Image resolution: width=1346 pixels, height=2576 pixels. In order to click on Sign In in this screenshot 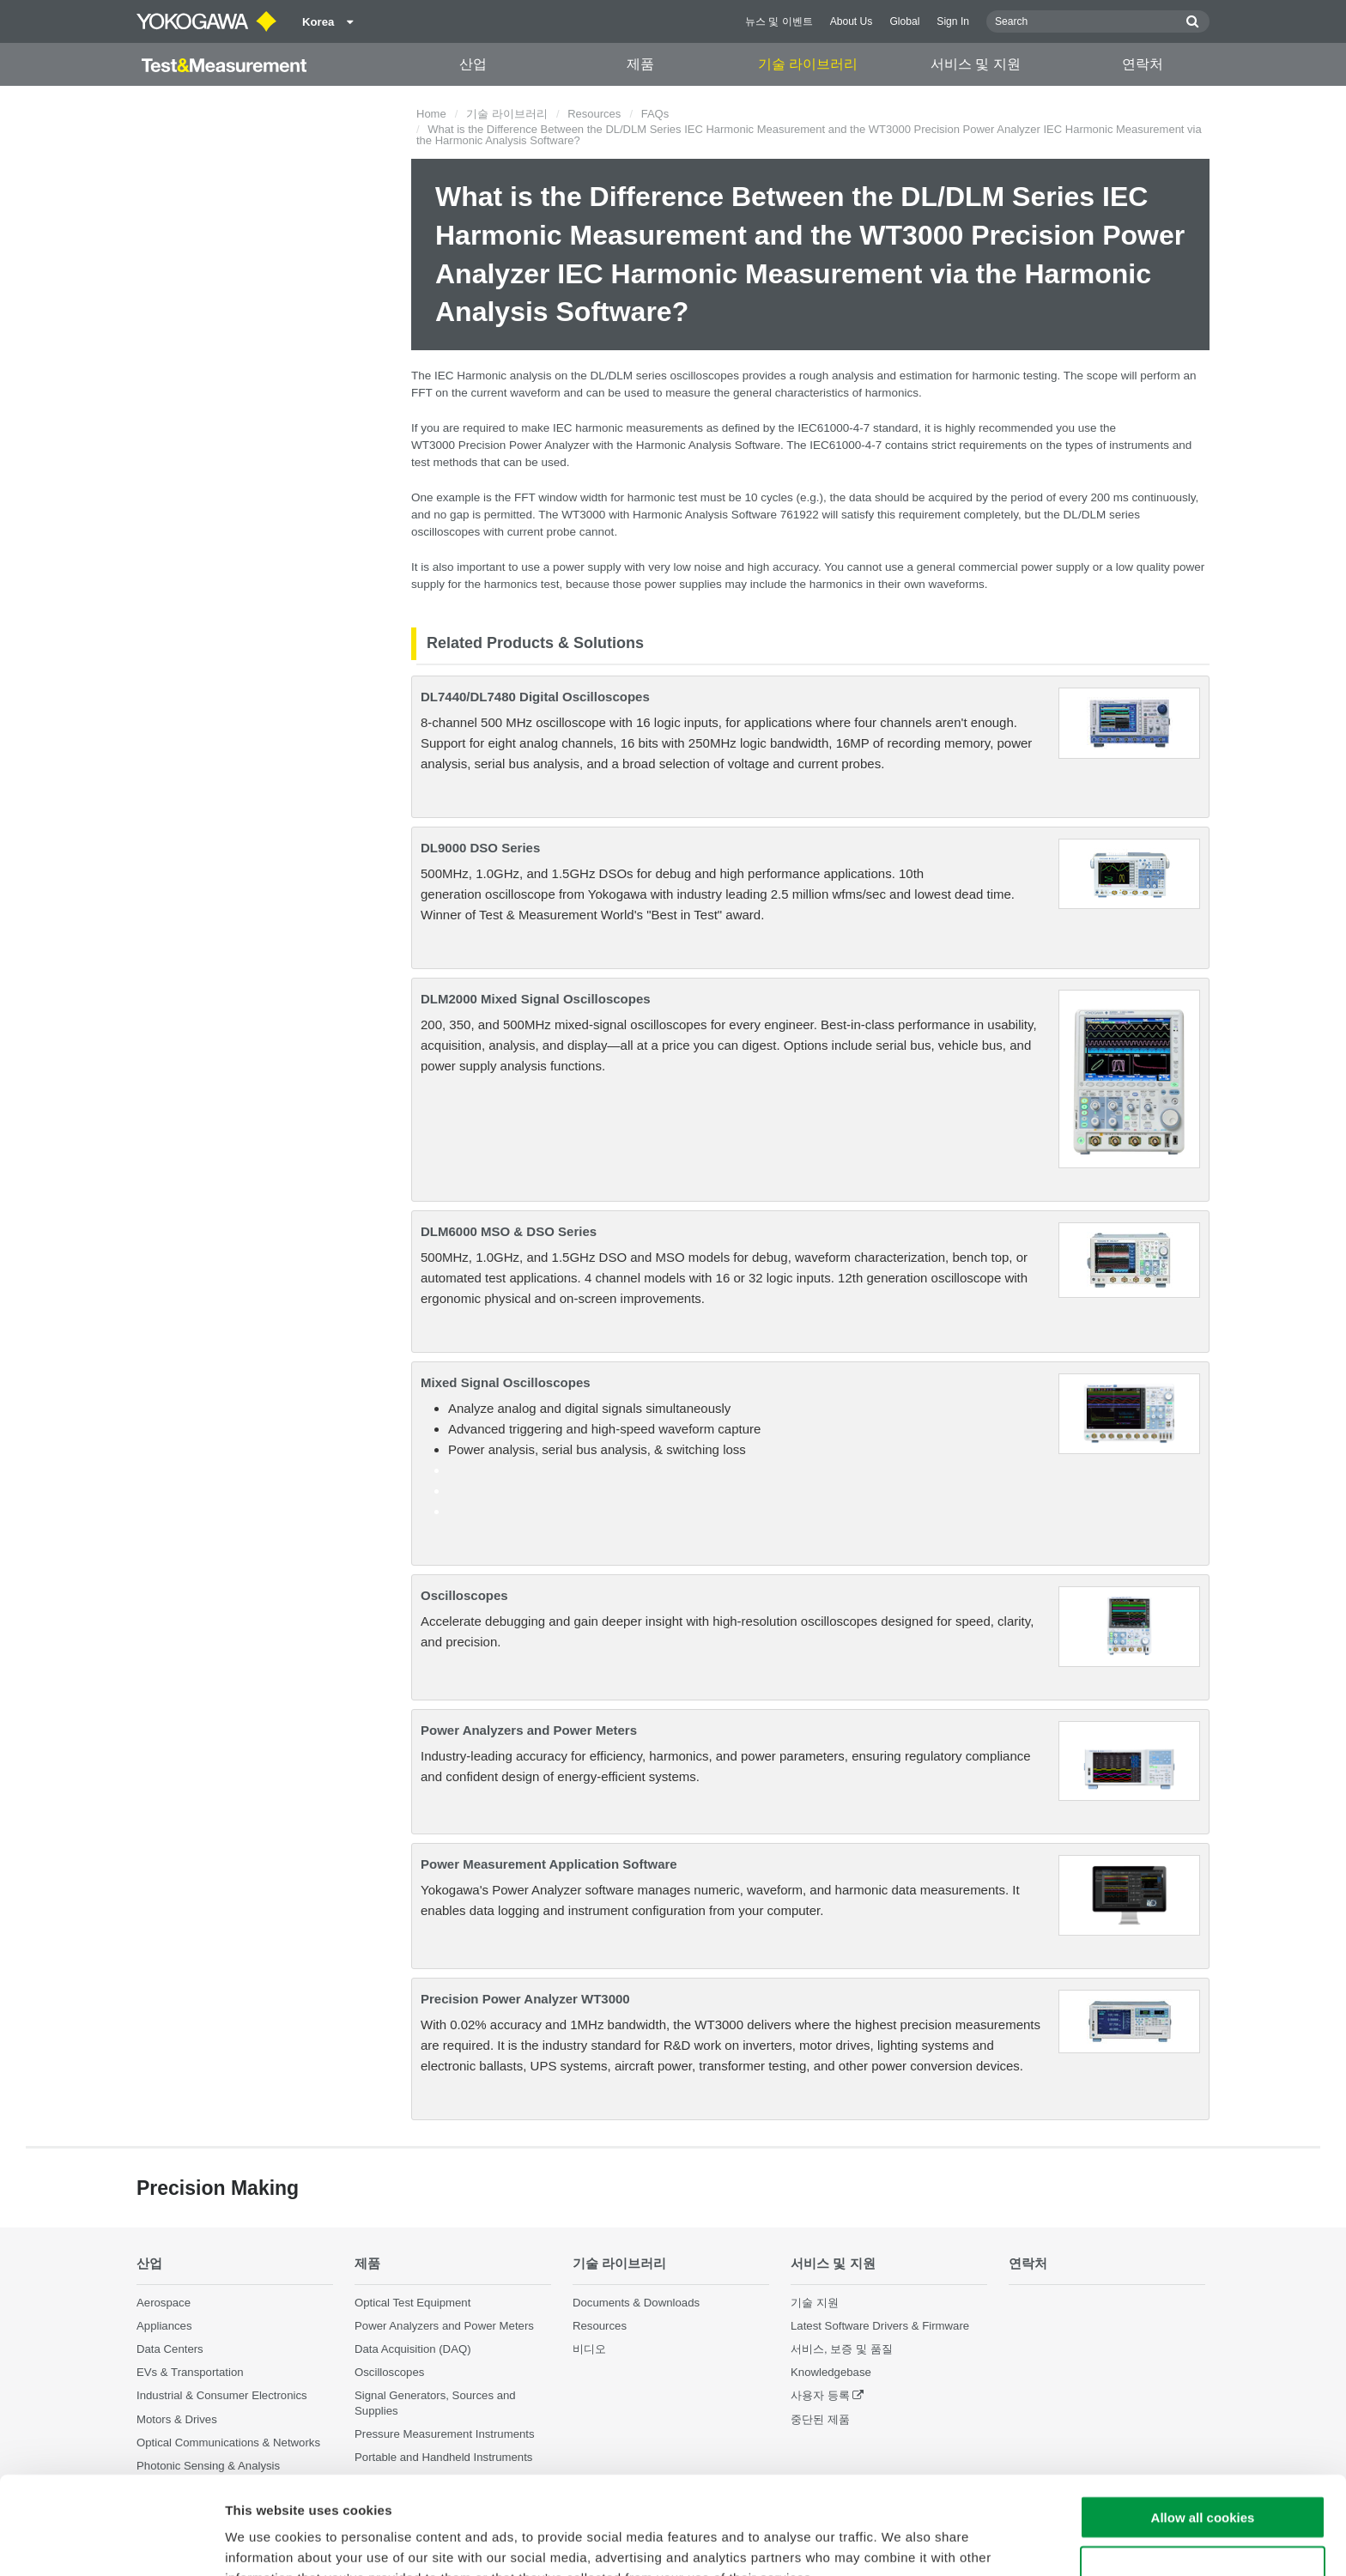, I will do `click(953, 21)`.